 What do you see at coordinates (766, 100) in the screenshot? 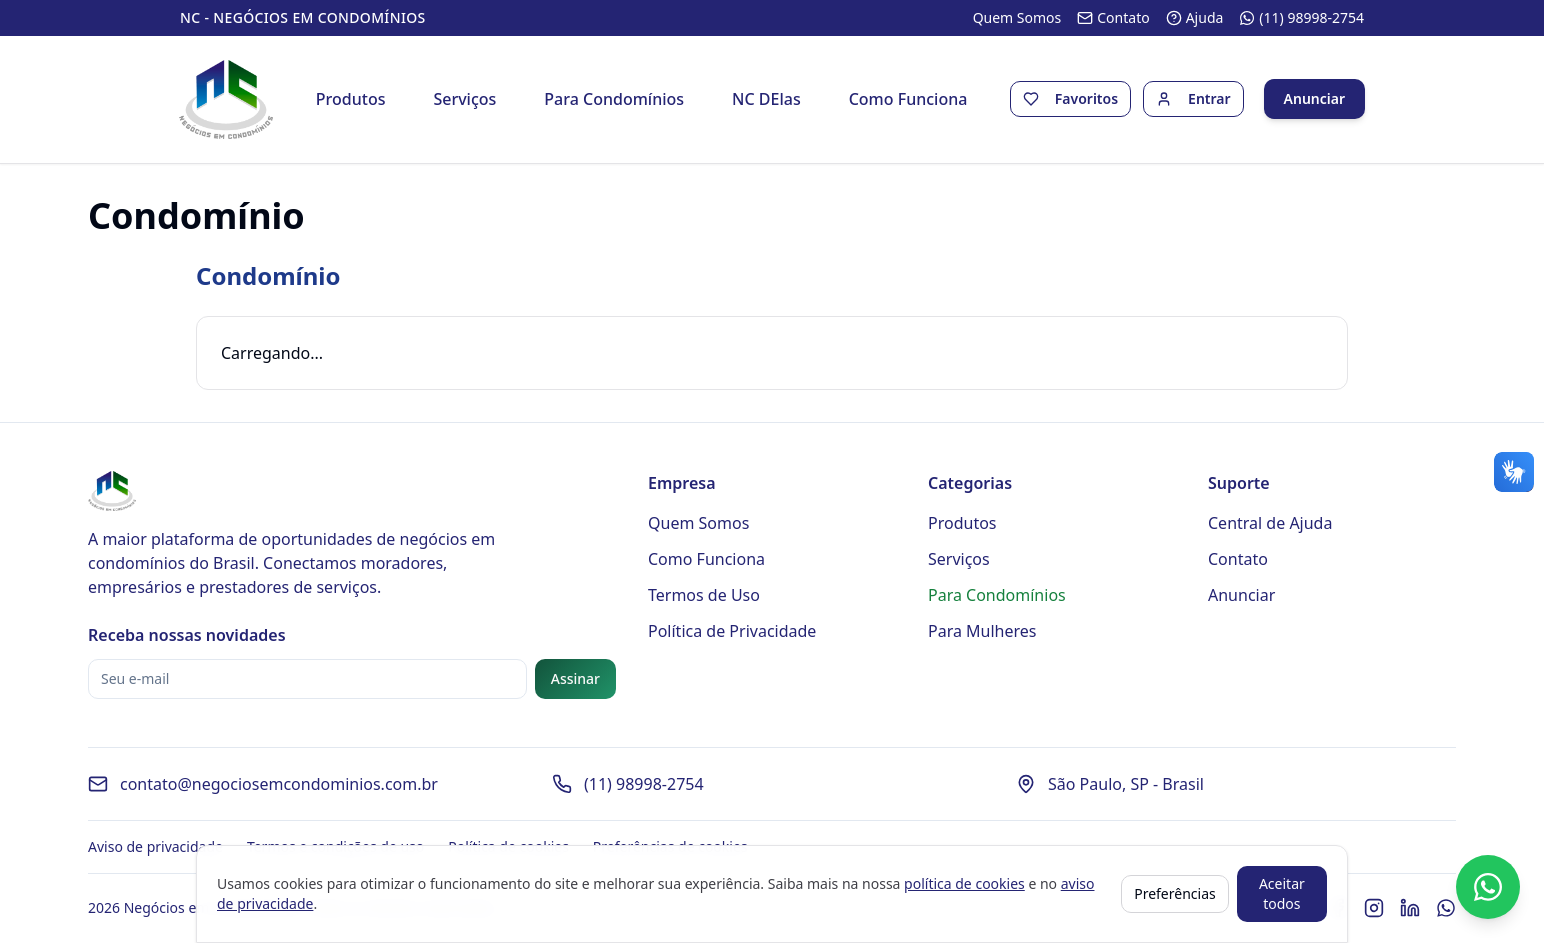
I see `NC DElas` at bounding box center [766, 100].